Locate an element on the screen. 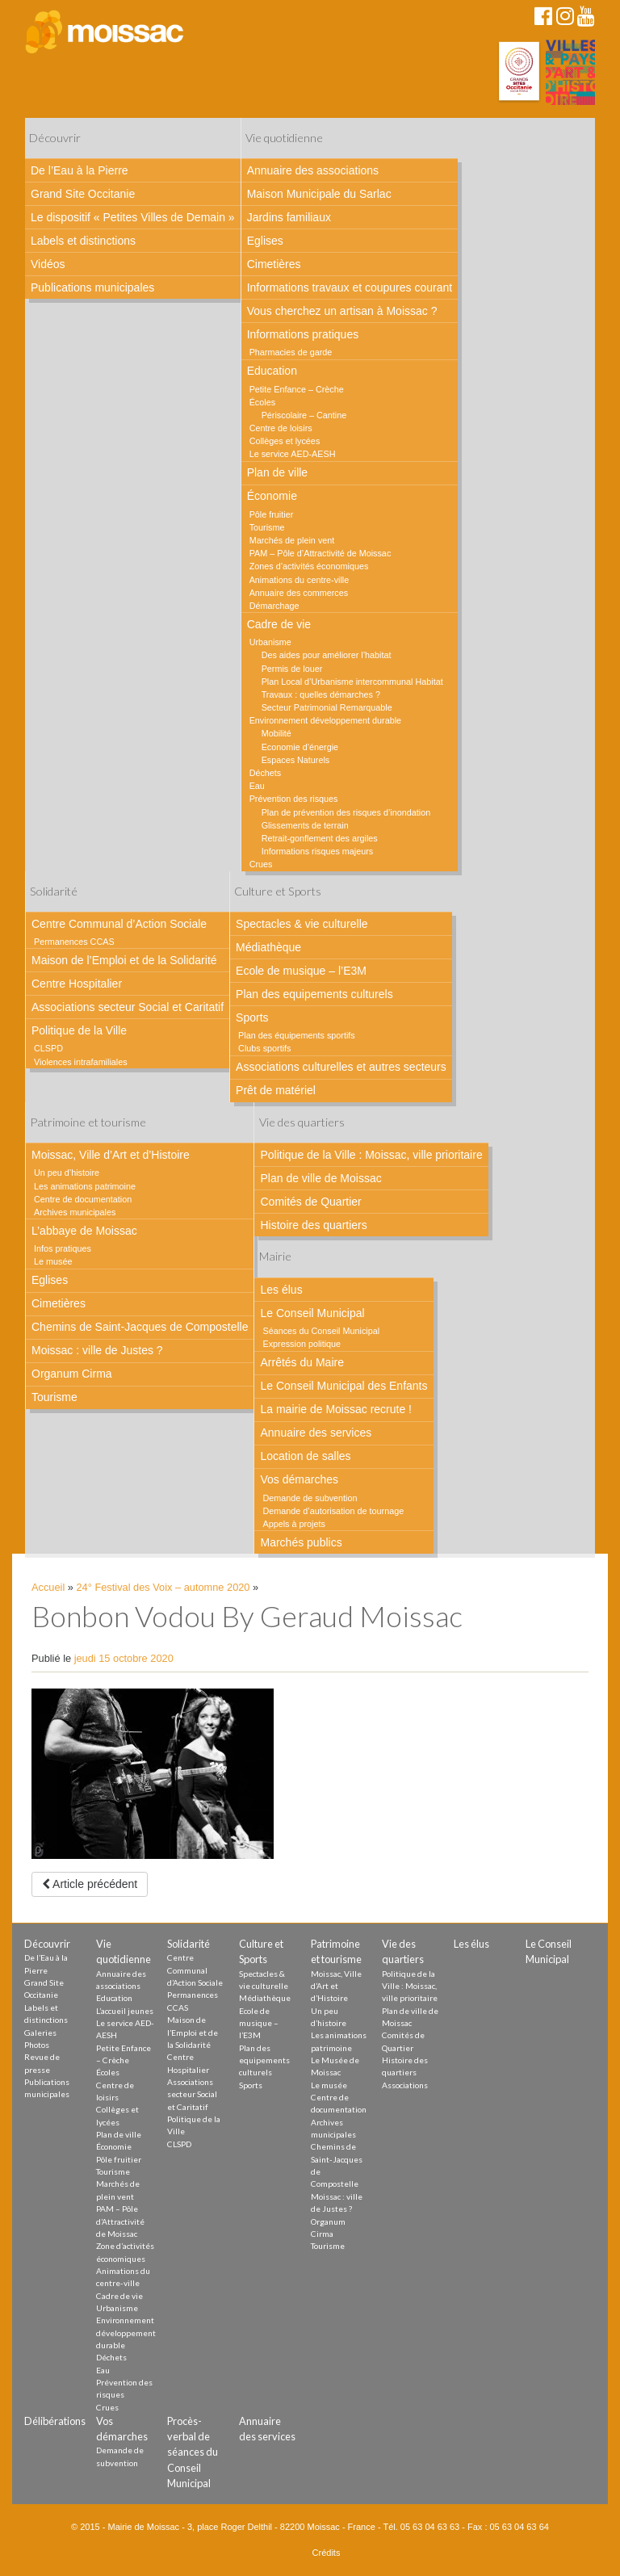  Appels à projets is located at coordinates (293, 1524).